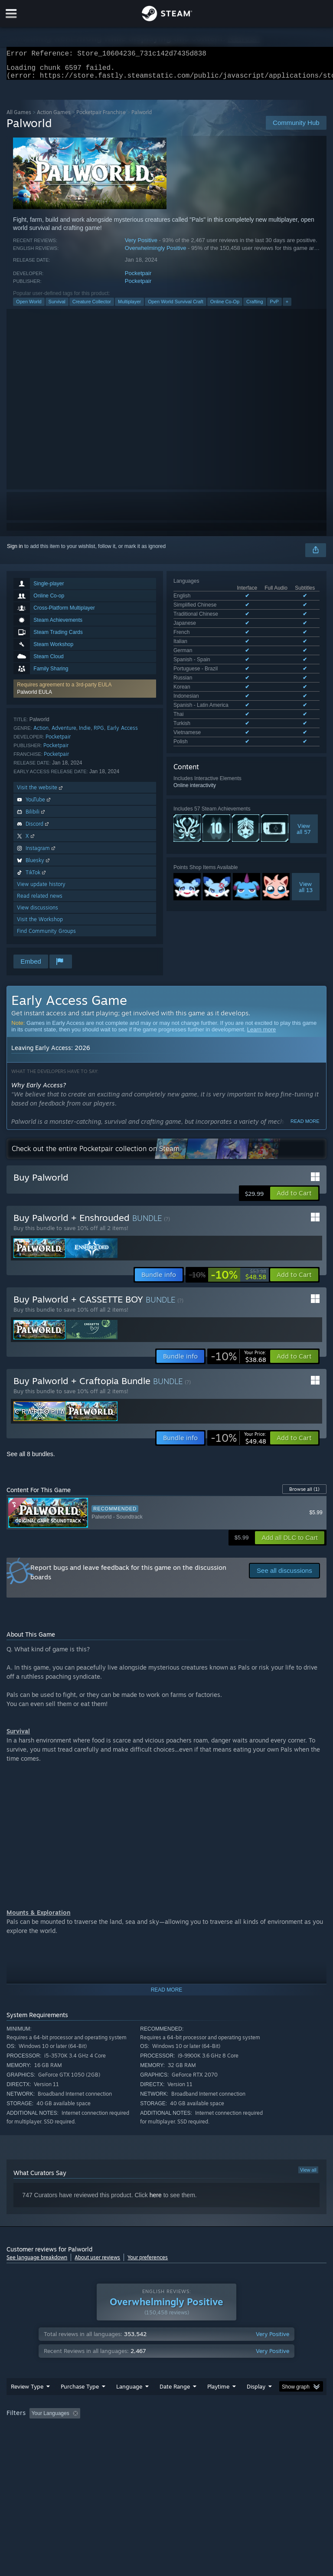  Describe the element at coordinates (46, 936) in the screenshot. I see `Find Community Groups` at that location.